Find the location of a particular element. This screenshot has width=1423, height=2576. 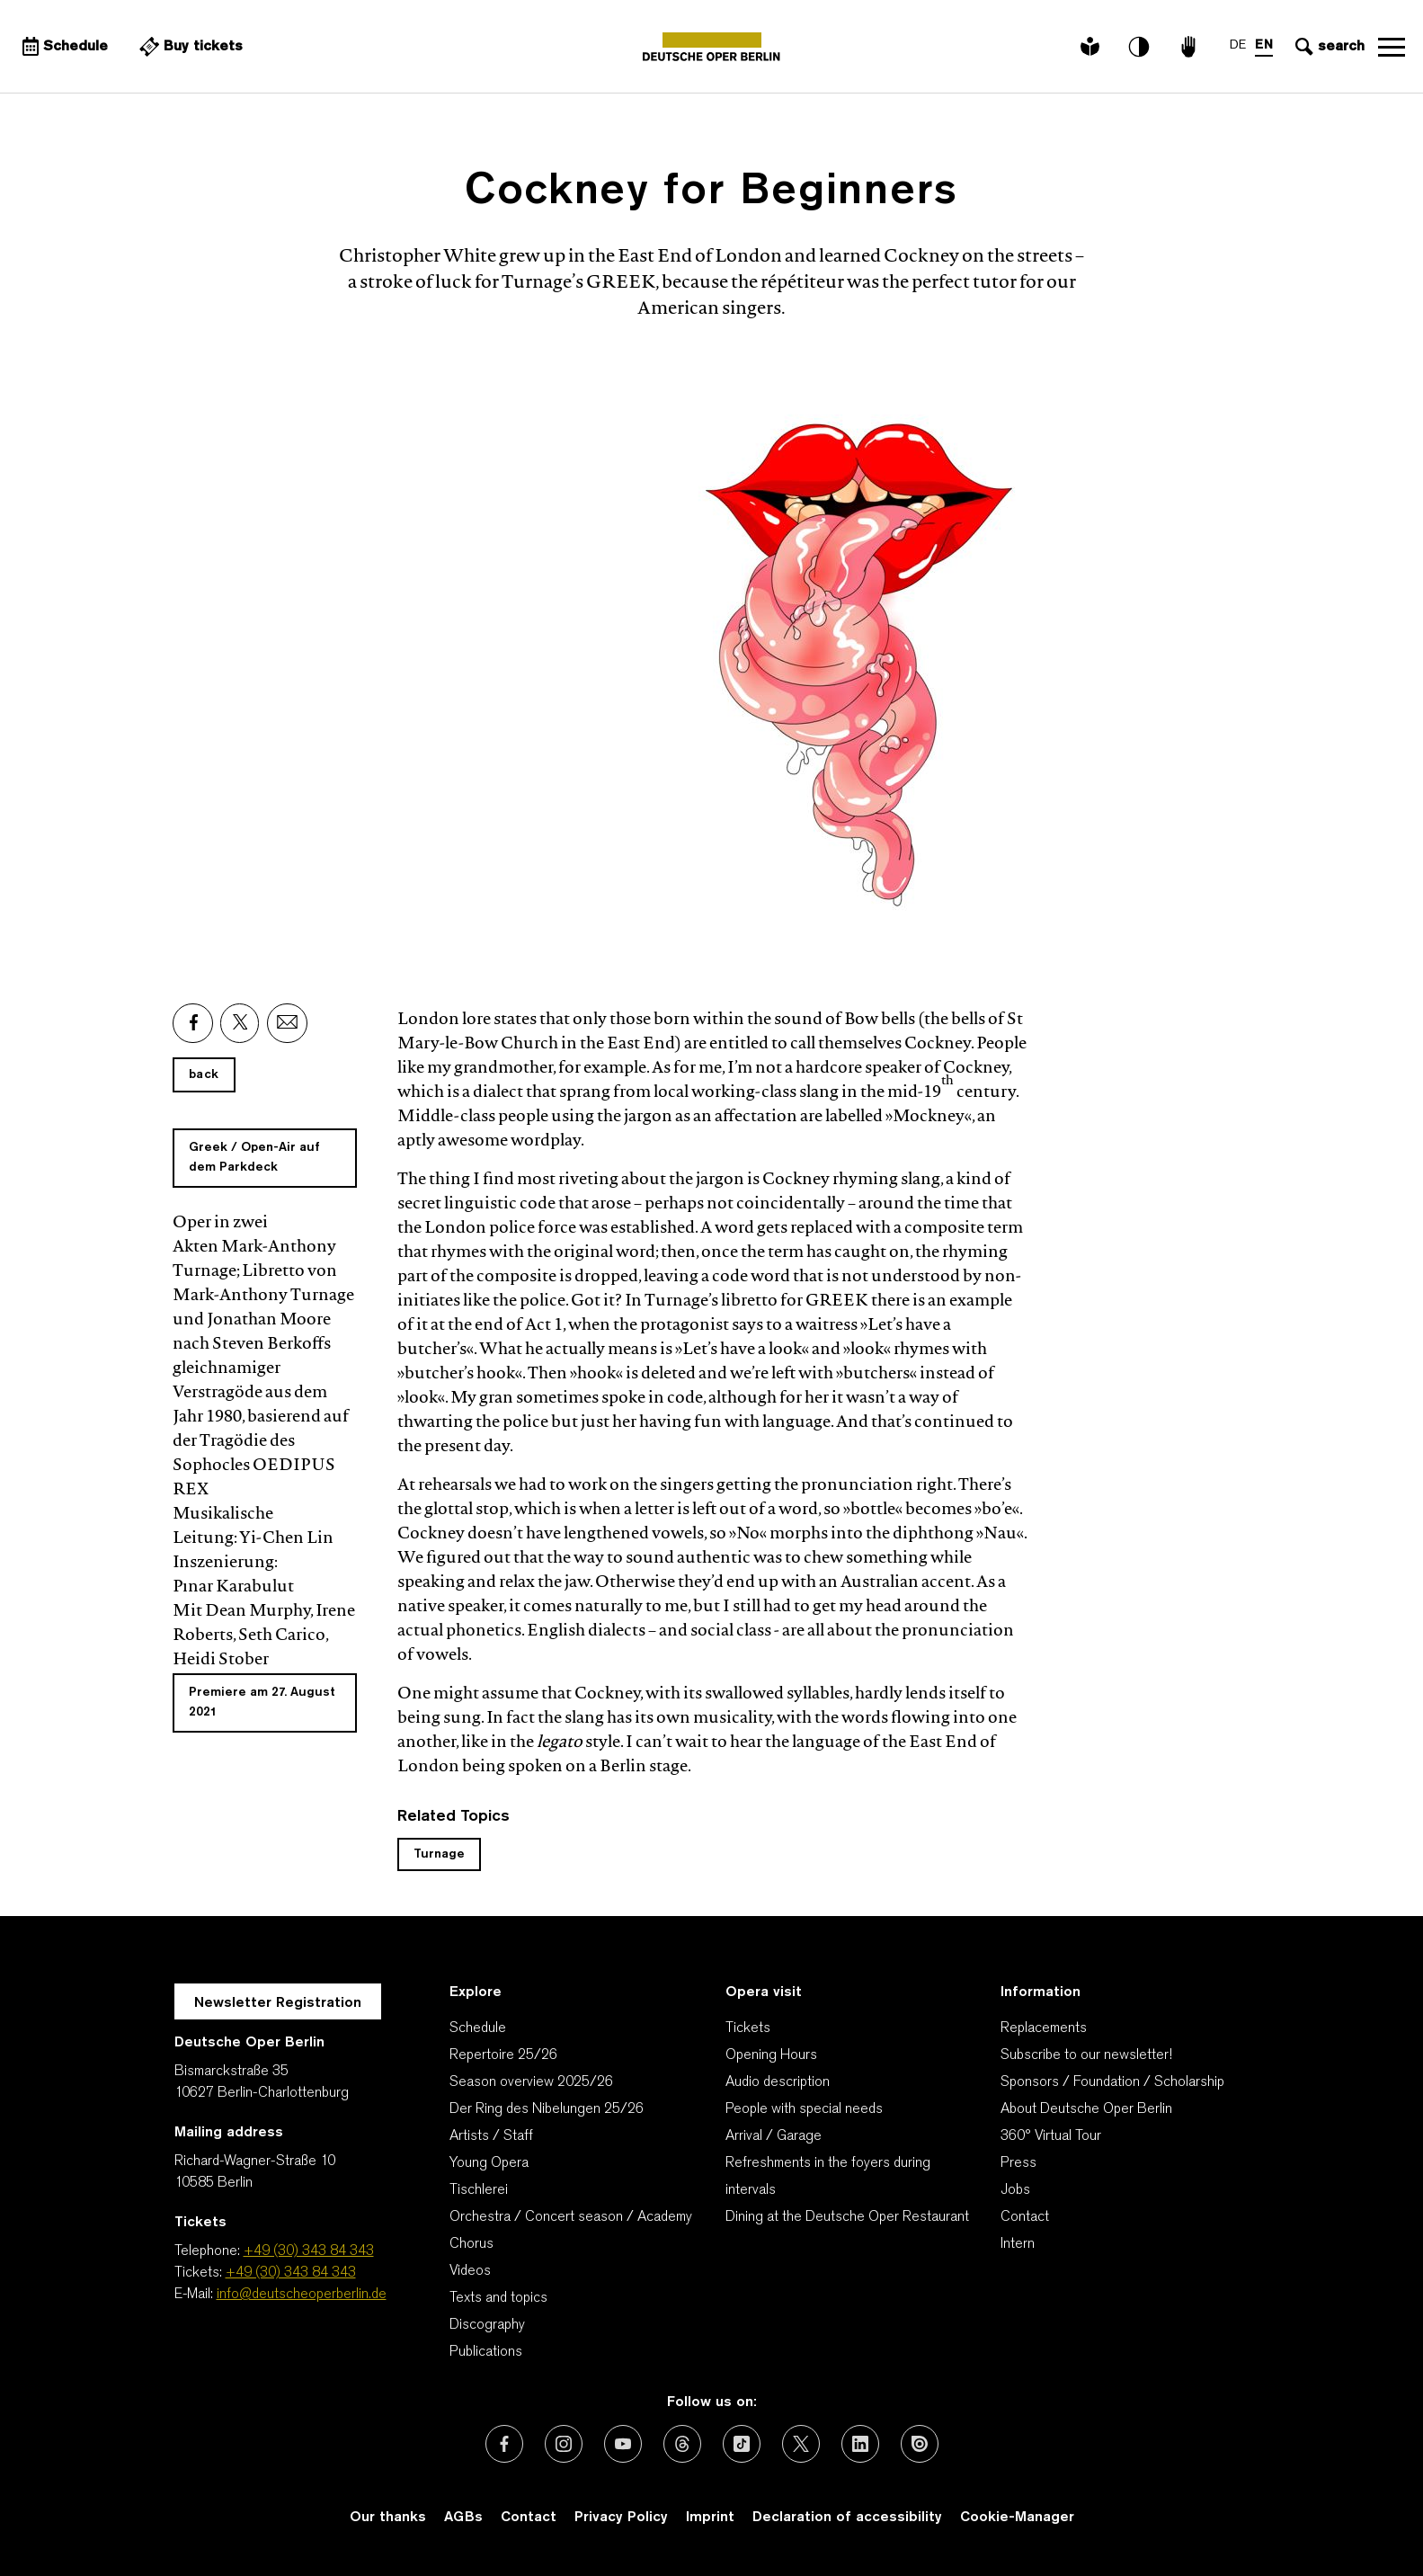

Videos is located at coordinates (470, 2271).